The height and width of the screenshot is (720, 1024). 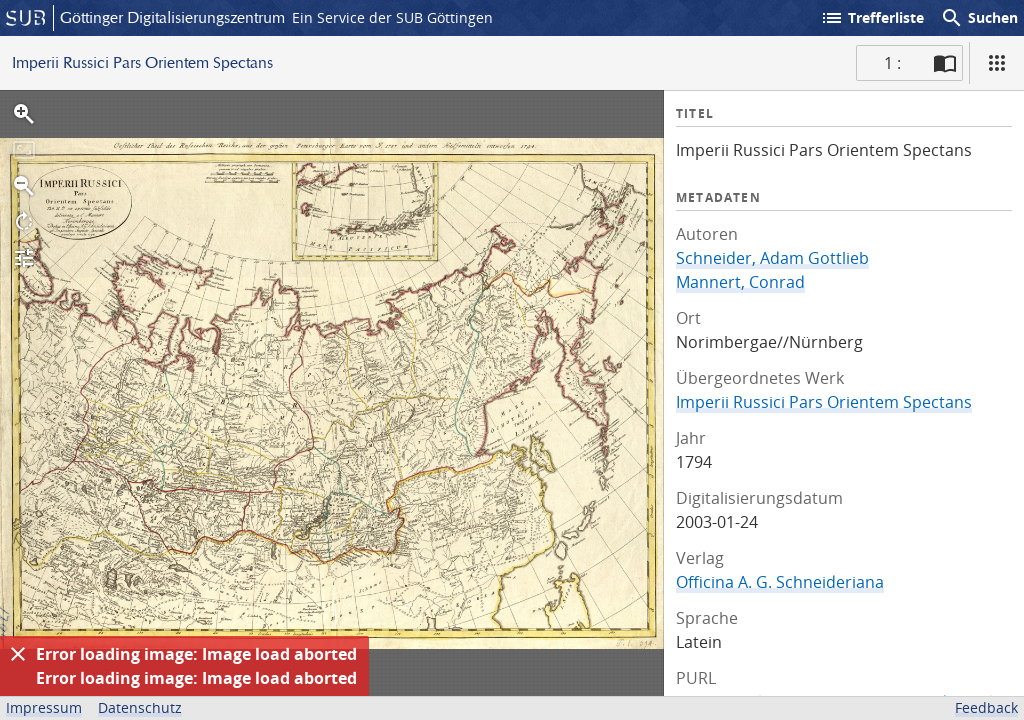 What do you see at coordinates (18, 654) in the screenshot?
I see `[Ausblenden]` at bounding box center [18, 654].